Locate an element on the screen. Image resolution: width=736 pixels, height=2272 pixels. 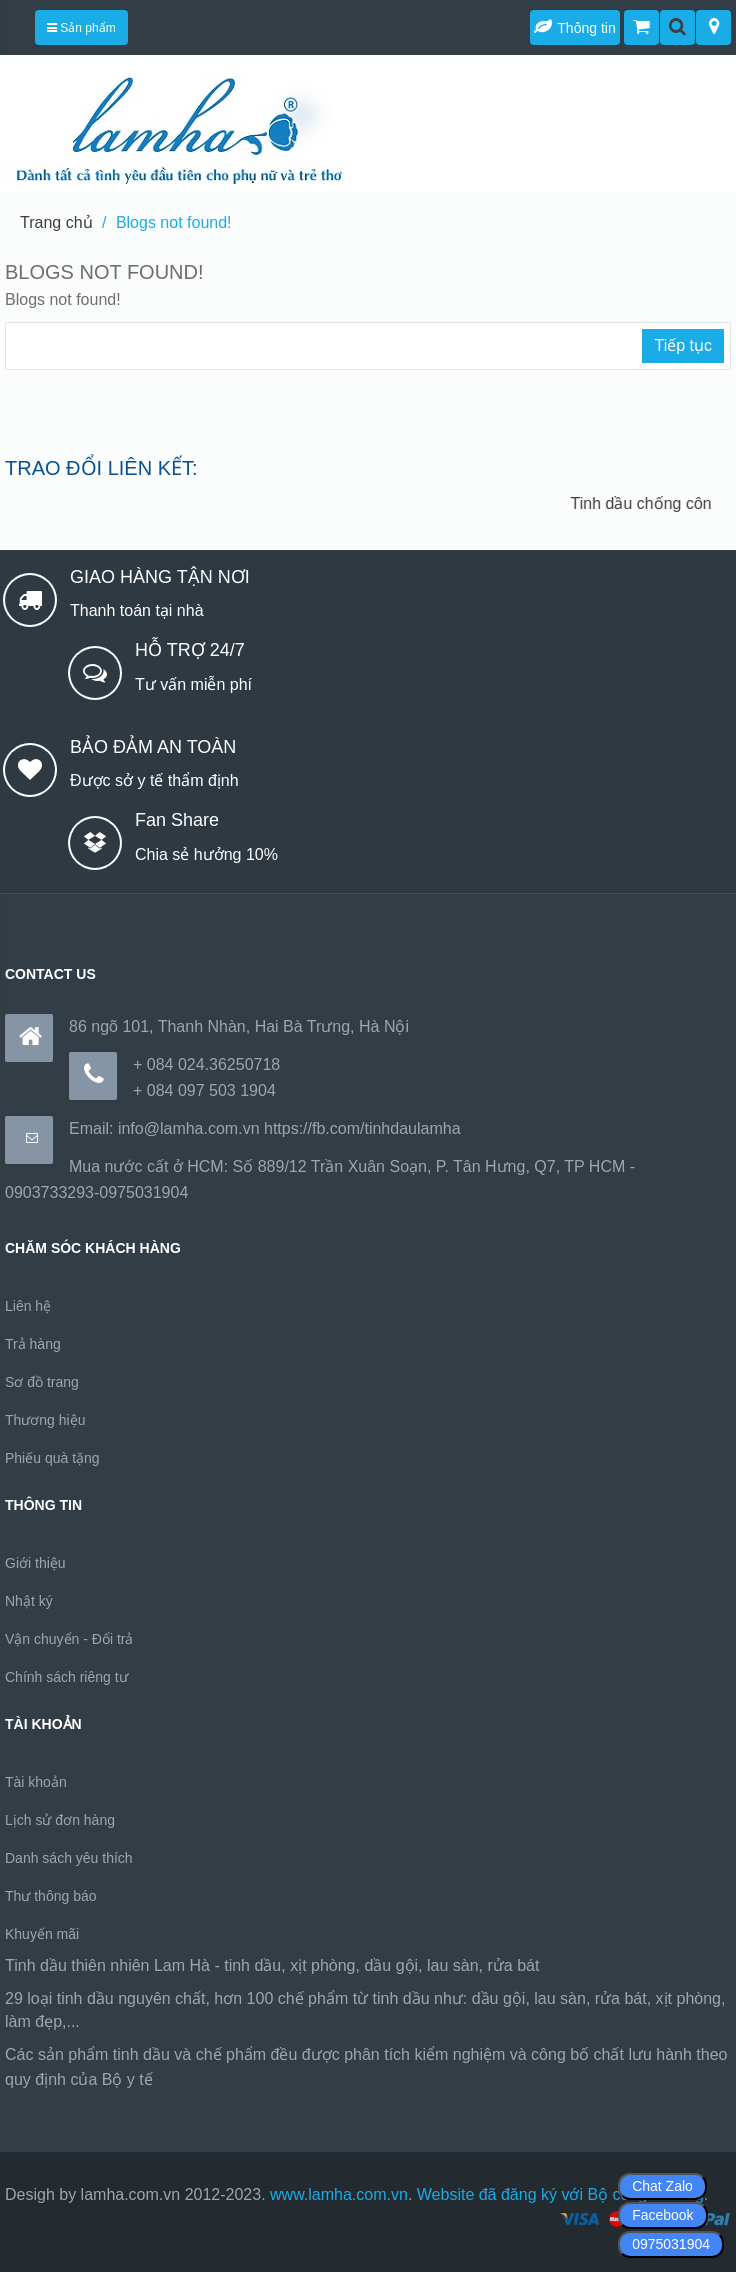
https://170.64.240.222/ is located at coordinates (239, 2079).